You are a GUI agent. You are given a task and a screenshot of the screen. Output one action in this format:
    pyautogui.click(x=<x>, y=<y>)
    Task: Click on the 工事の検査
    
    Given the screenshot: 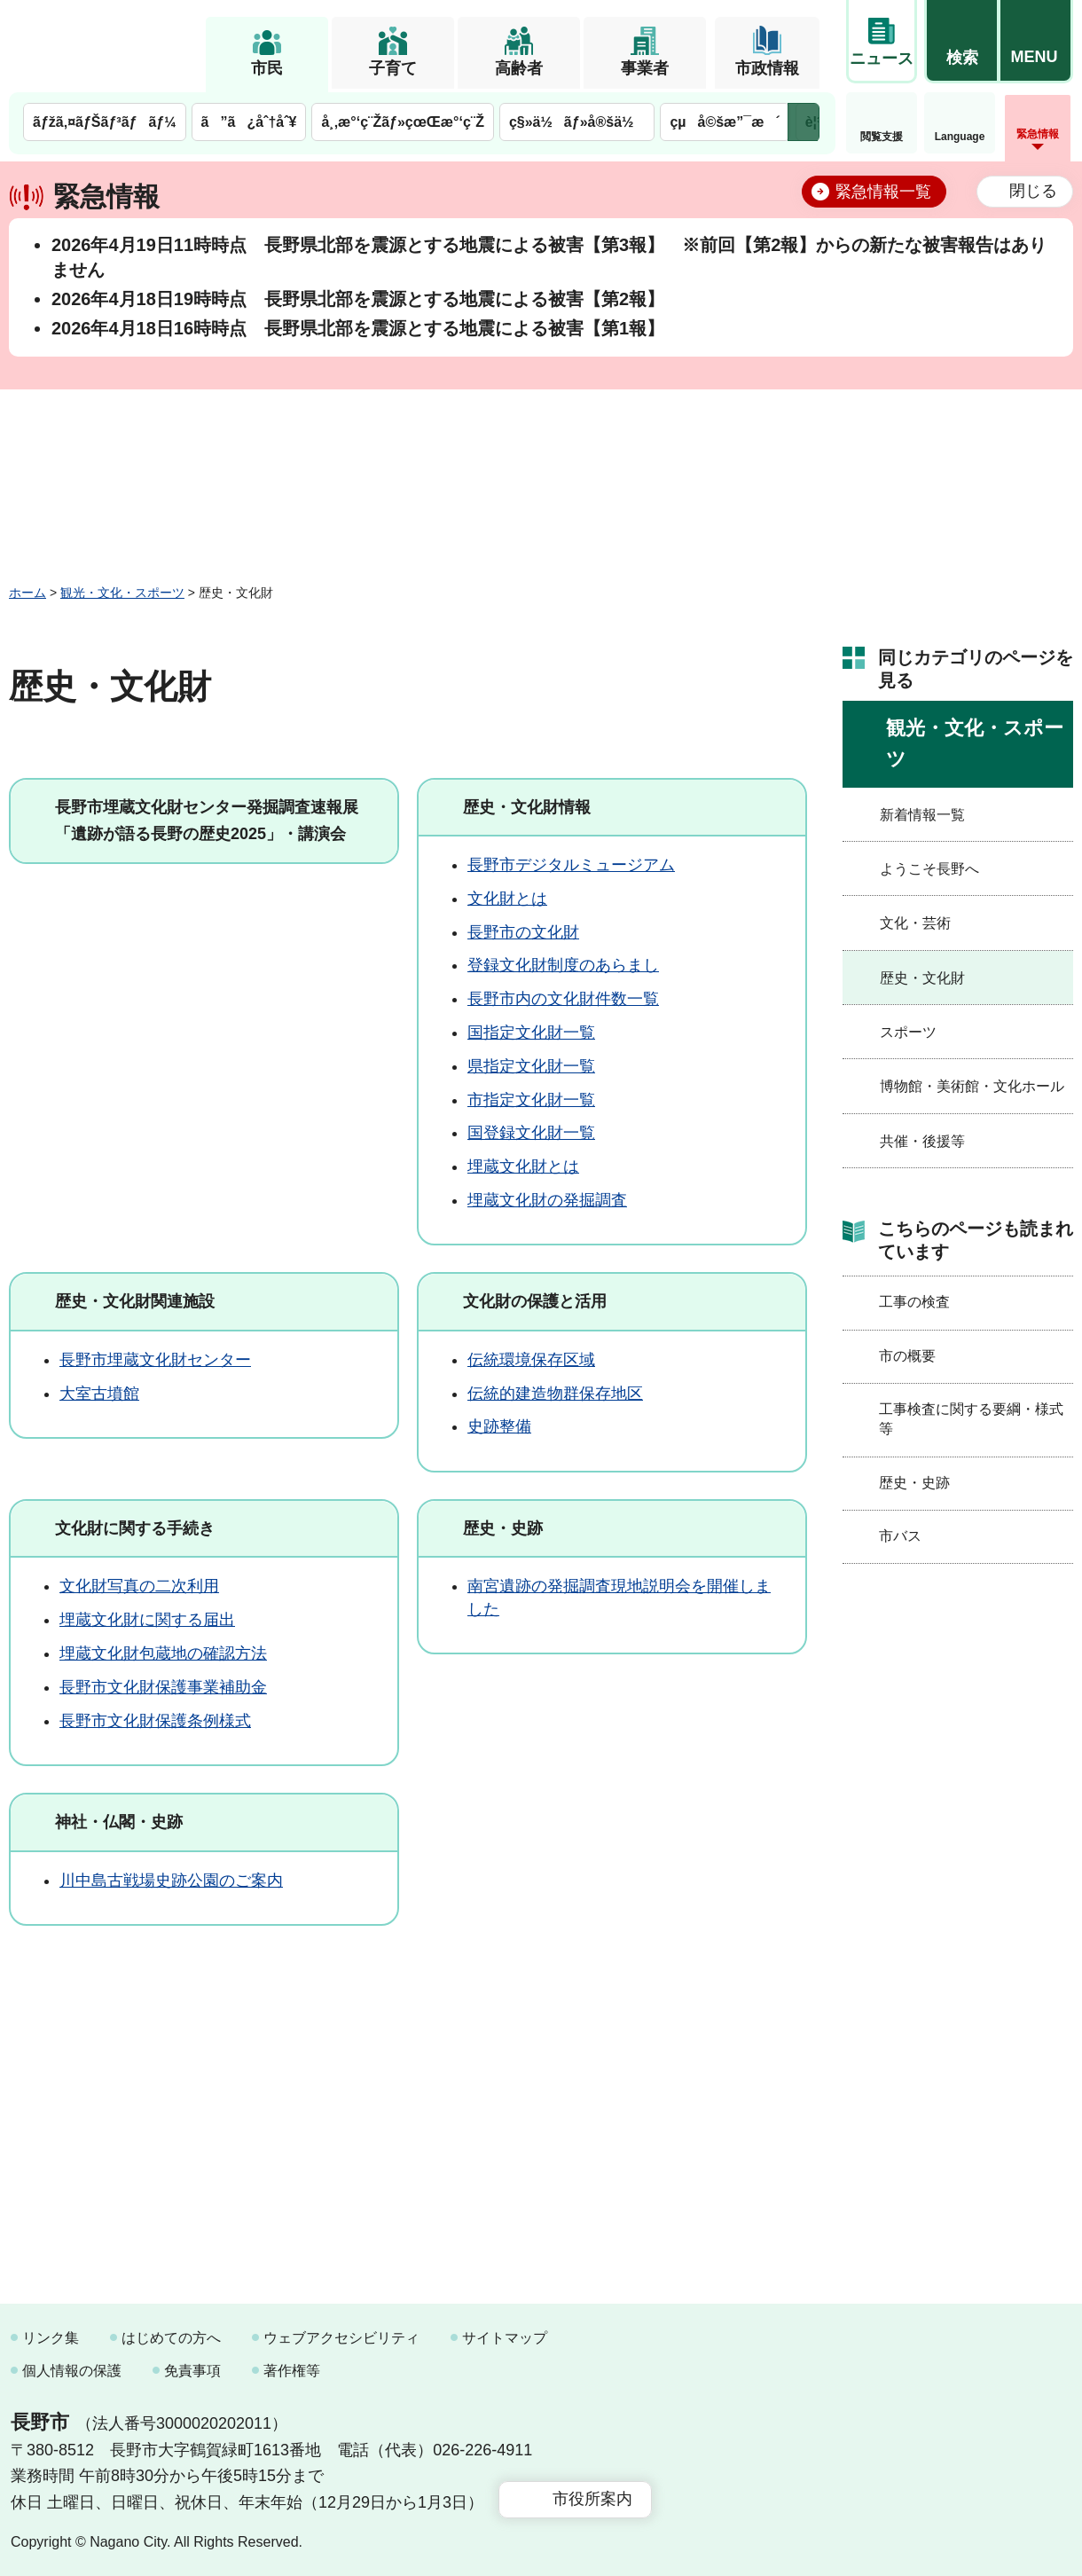 What is the action you would take?
    pyautogui.click(x=914, y=1301)
    